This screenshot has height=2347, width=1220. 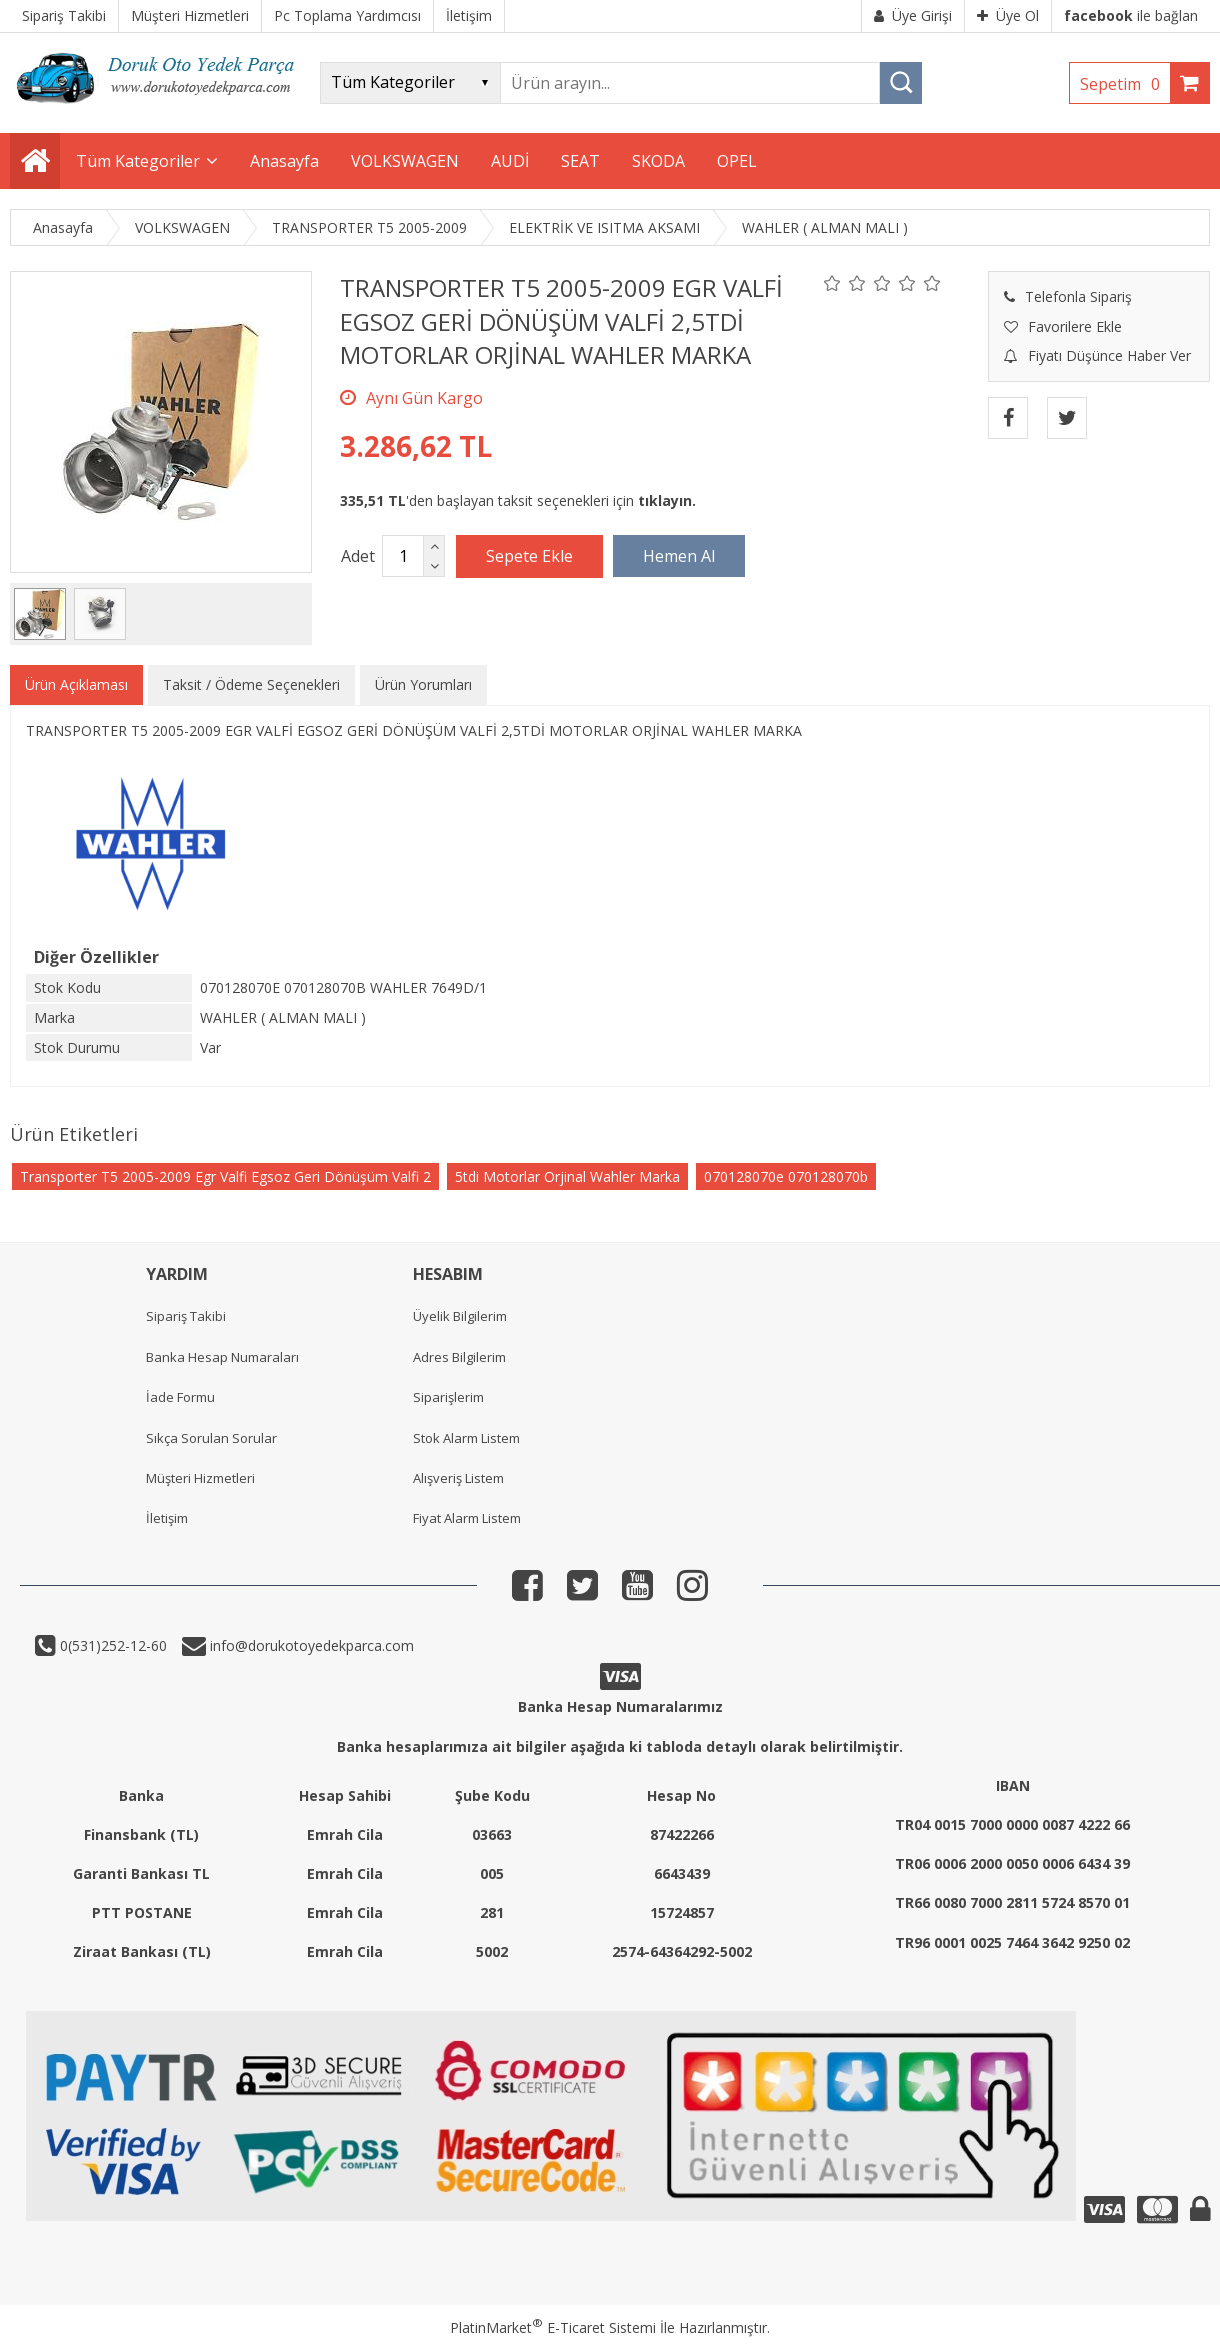 I want to click on PlatinMarket E-Ticaret Sistemi, so click(x=553, y=2327).